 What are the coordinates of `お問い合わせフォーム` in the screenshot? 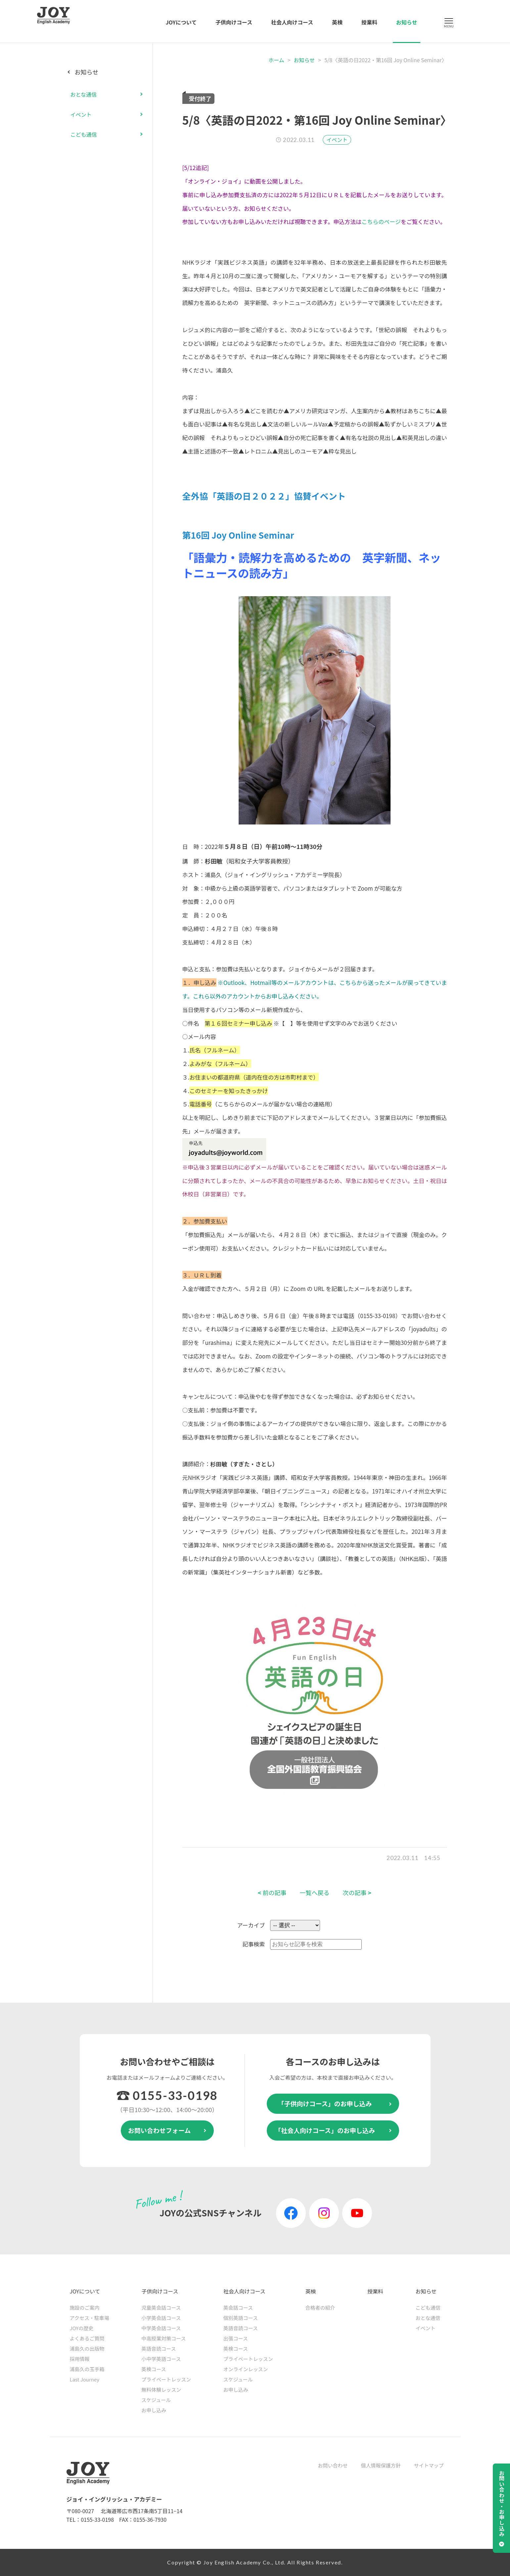 It's located at (159, 2130).